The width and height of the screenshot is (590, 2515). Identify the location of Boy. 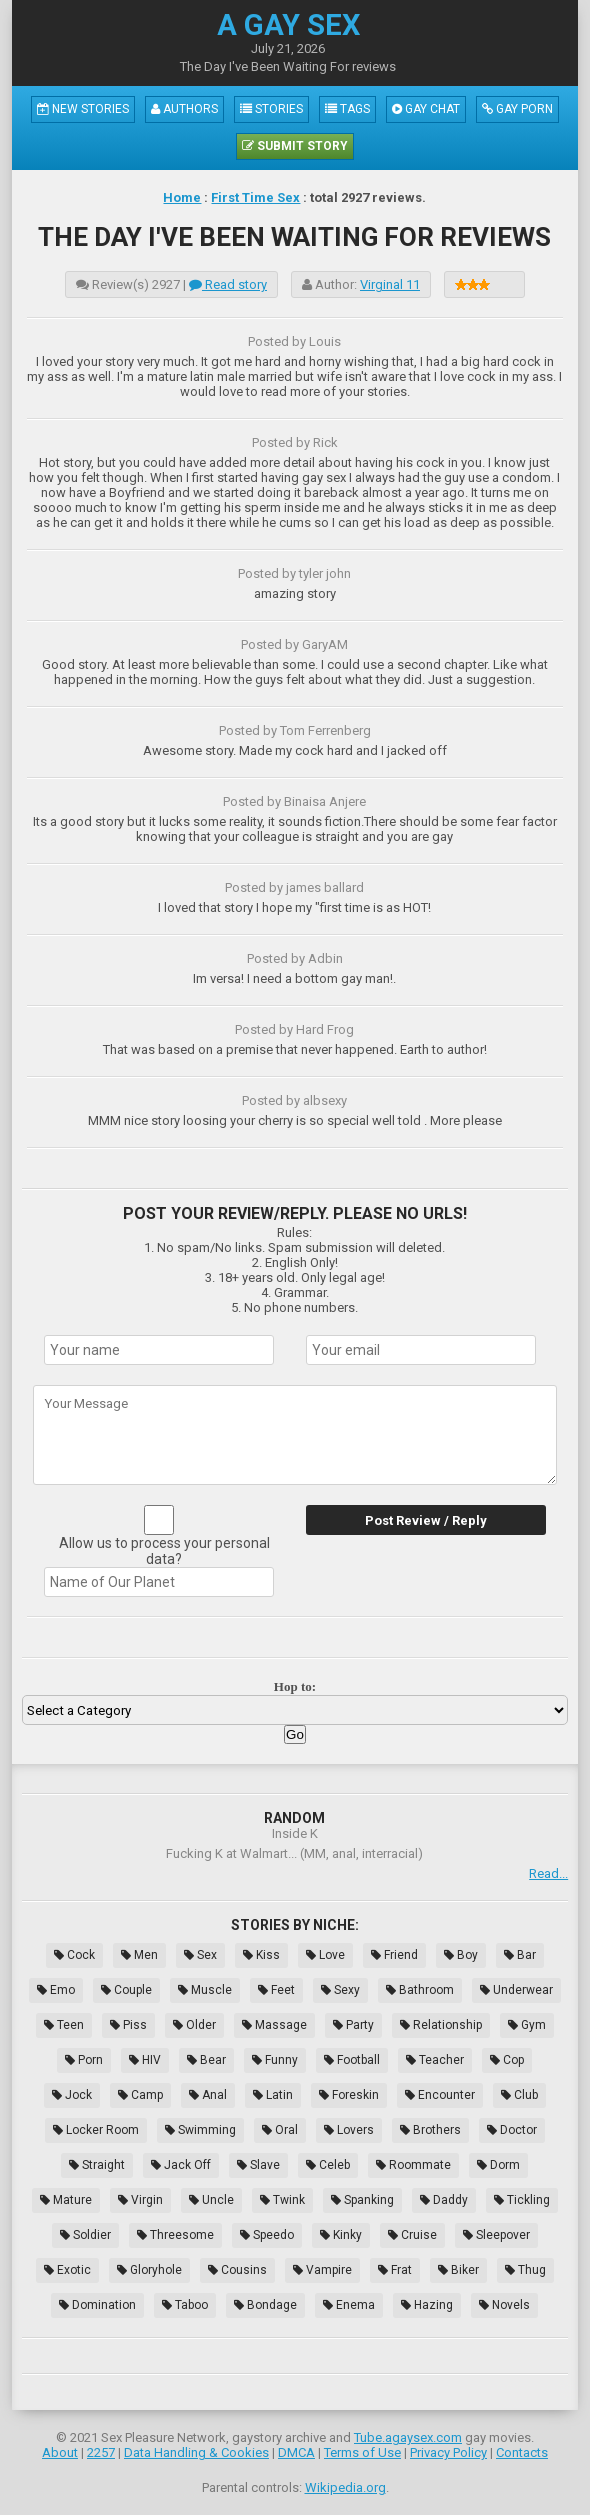
(461, 1955).